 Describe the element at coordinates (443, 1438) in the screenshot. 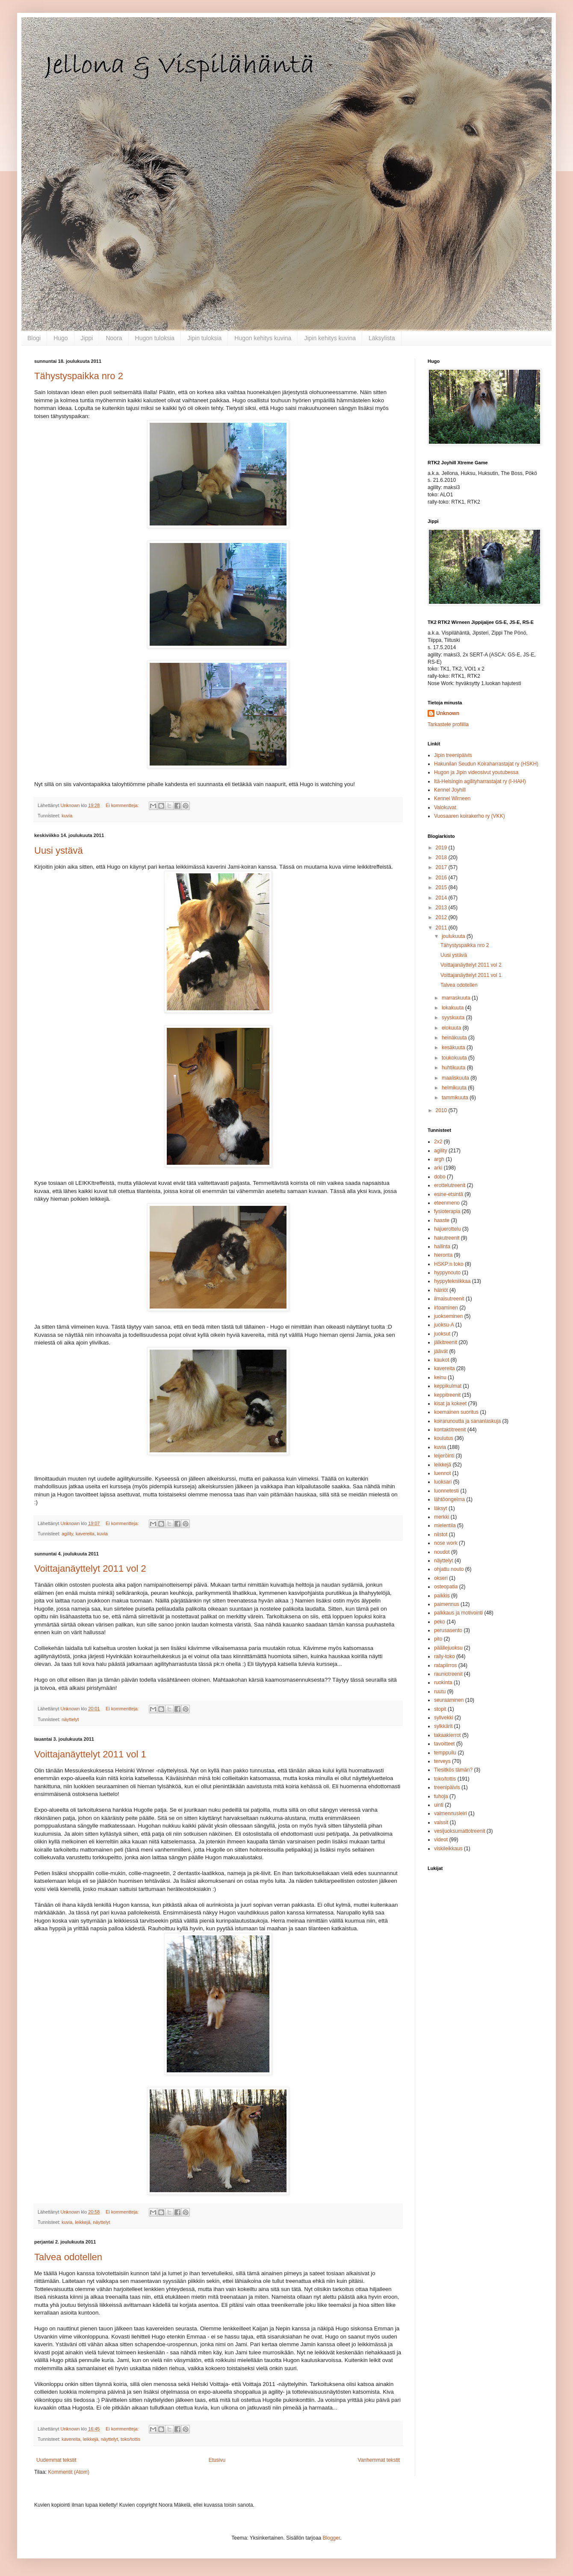

I see `koulutus` at that location.